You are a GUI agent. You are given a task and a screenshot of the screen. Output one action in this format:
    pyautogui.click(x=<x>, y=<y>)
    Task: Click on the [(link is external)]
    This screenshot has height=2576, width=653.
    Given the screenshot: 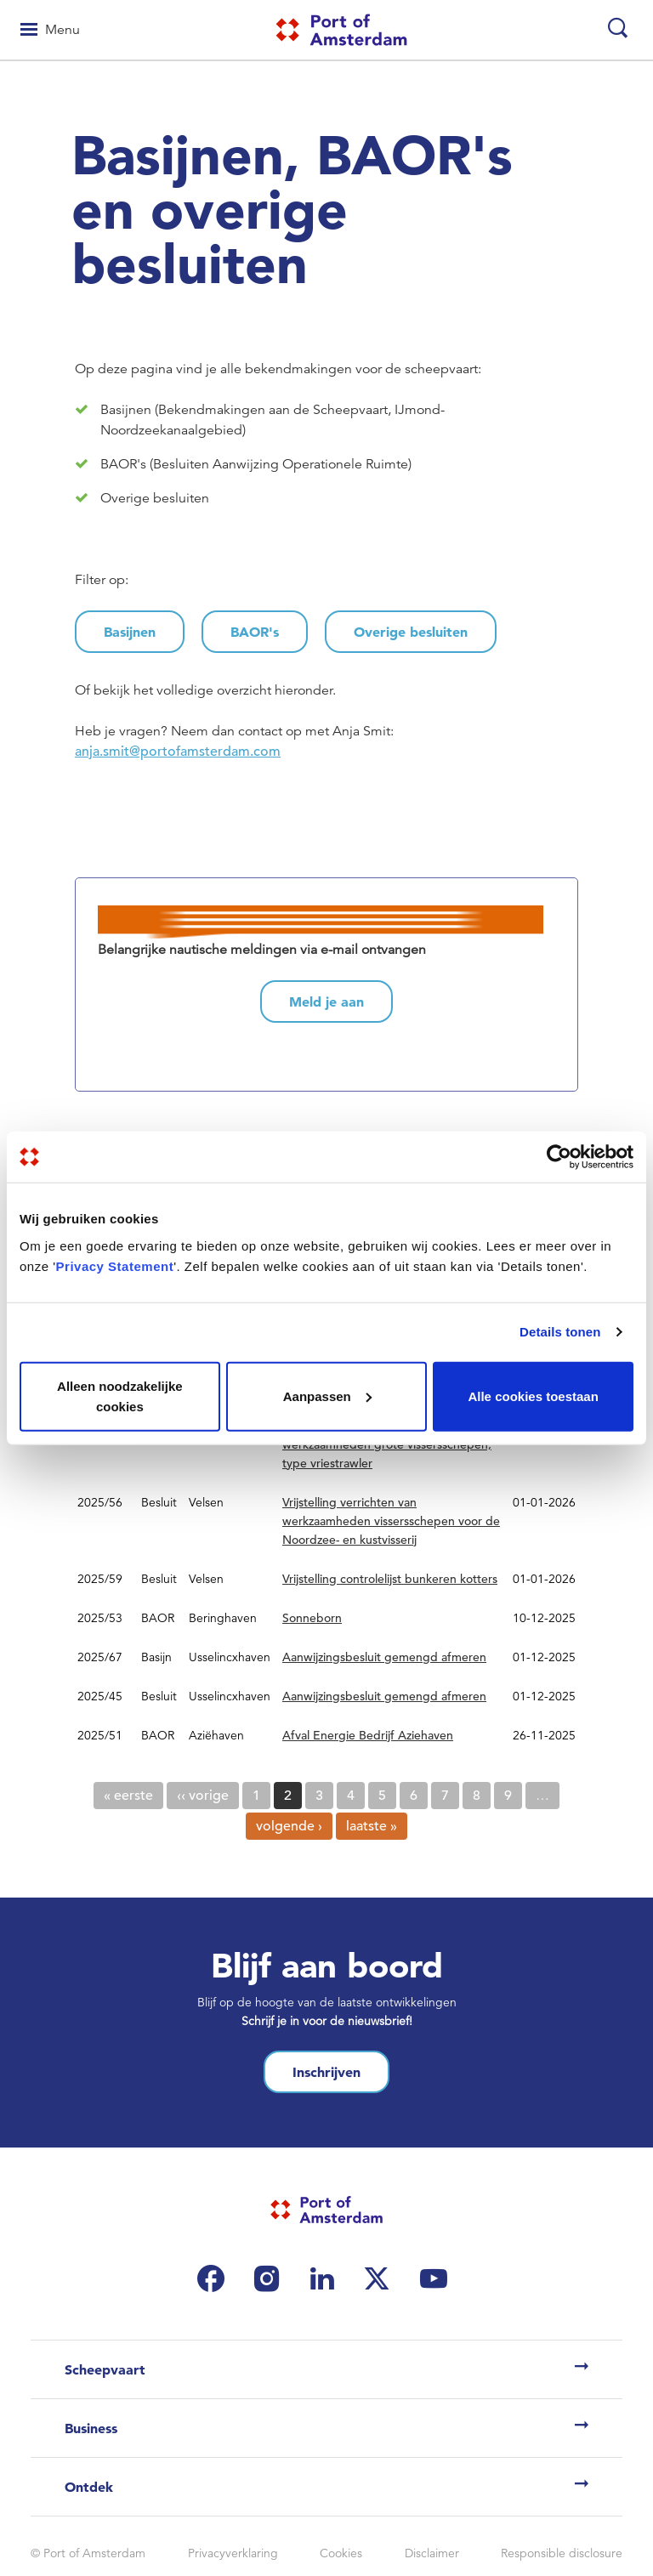 What is the action you would take?
    pyautogui.click(x=215, y=2278)
    